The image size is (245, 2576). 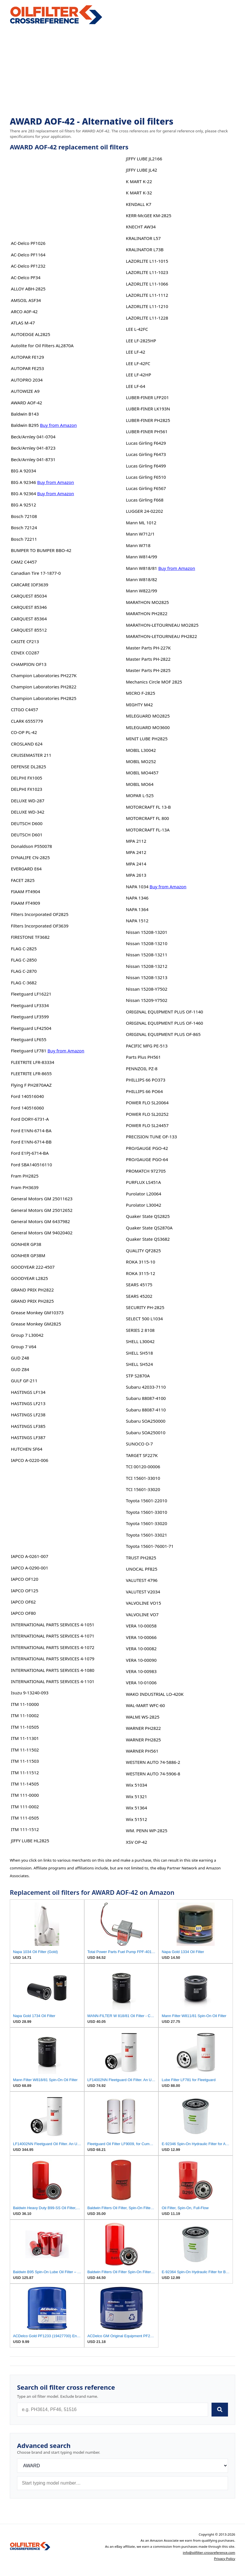 What do you see at coordinates (142, 1751) in the screenshot?
I see `WARNER PH561` at bounding box center [142, 1751].